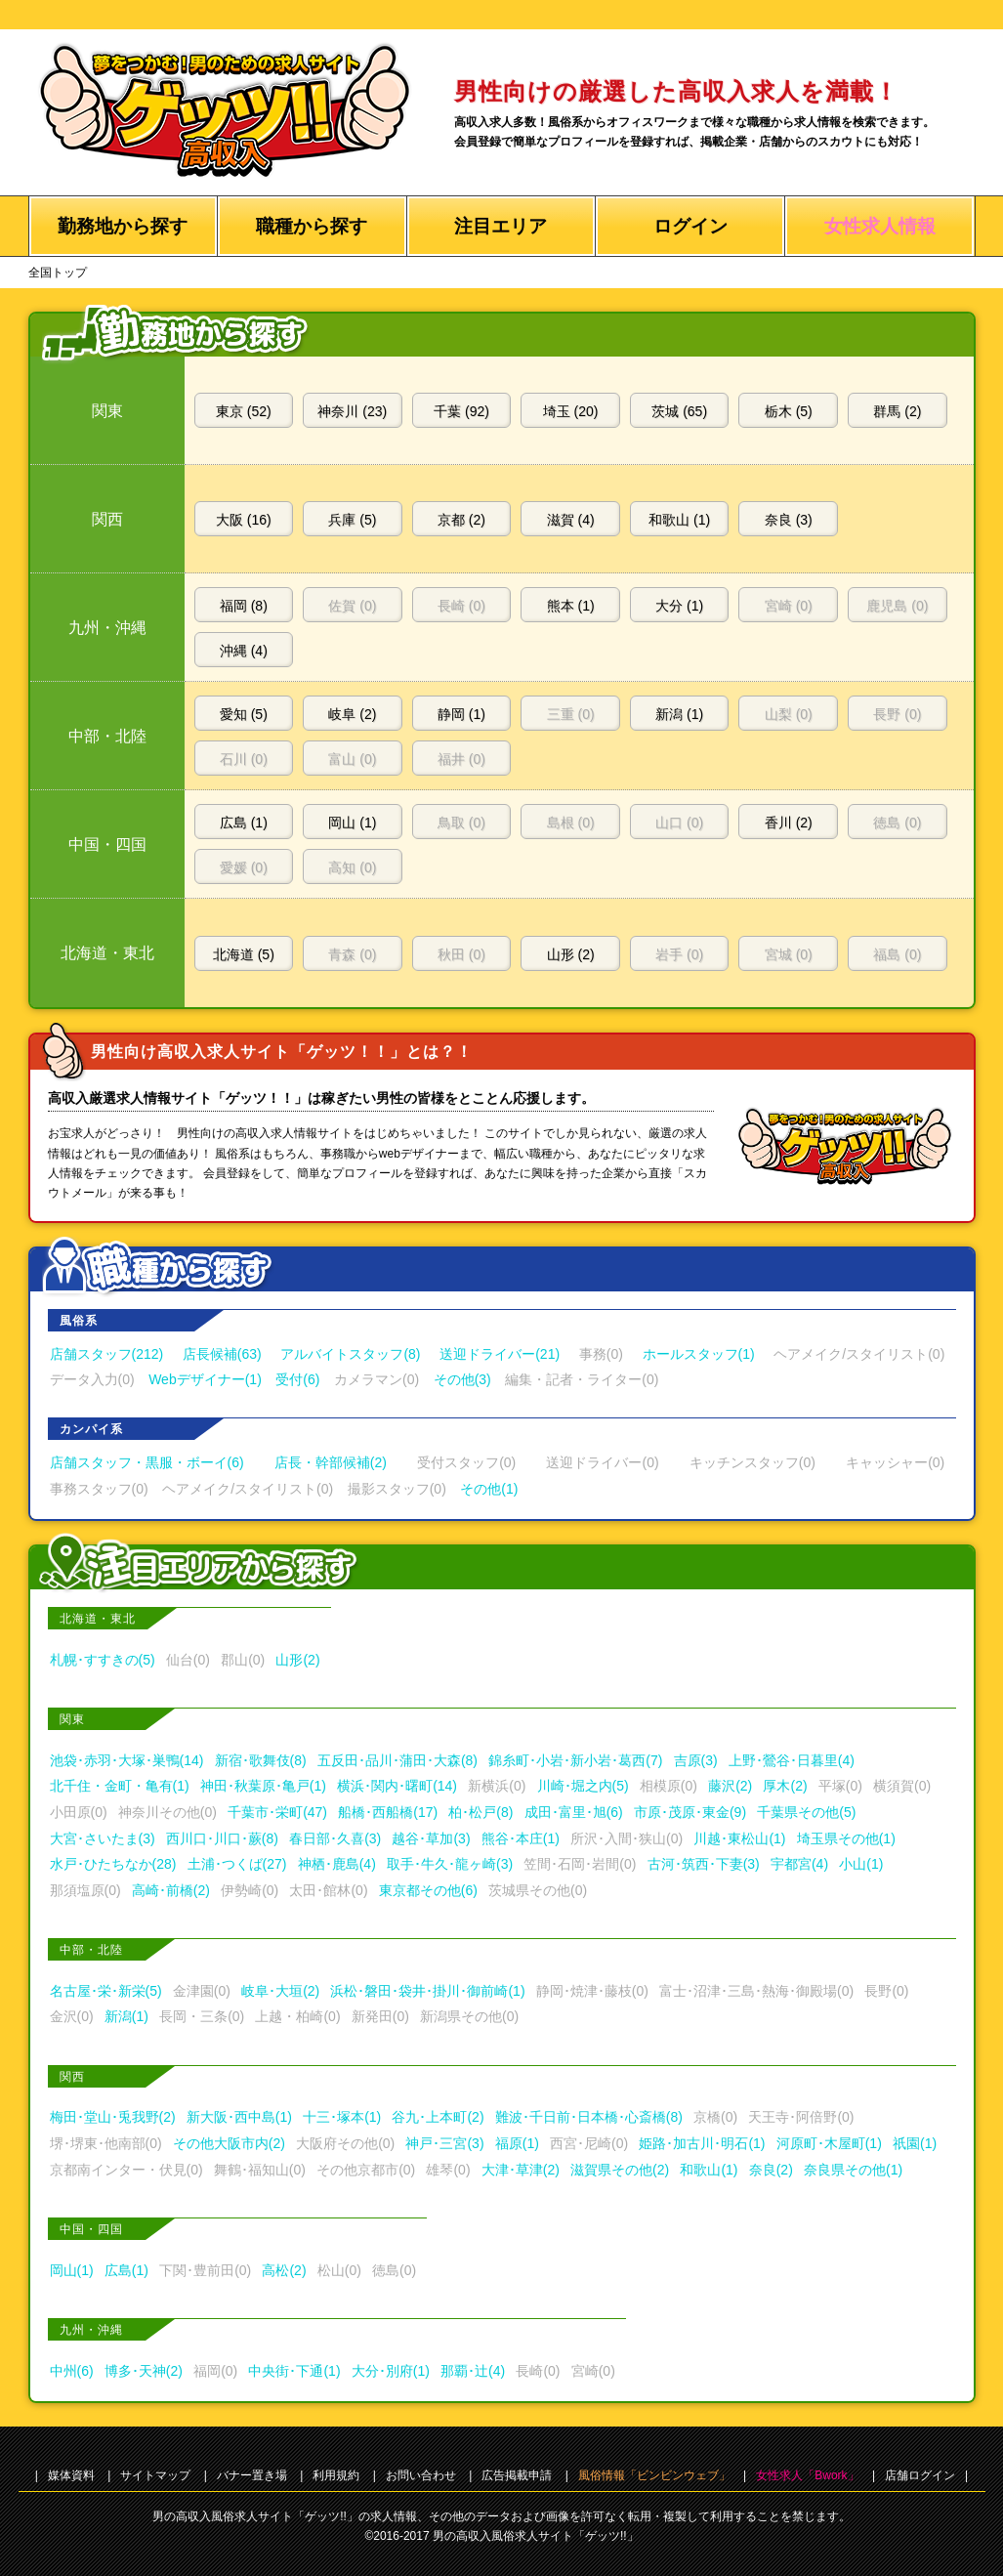 The width and height of the screenshot is (1003, 2576). What do you see at coordinates (261, 1760) in the screenshot?
I see `新宿･歌舞伎(8)` at bounding box center [261, 1760].